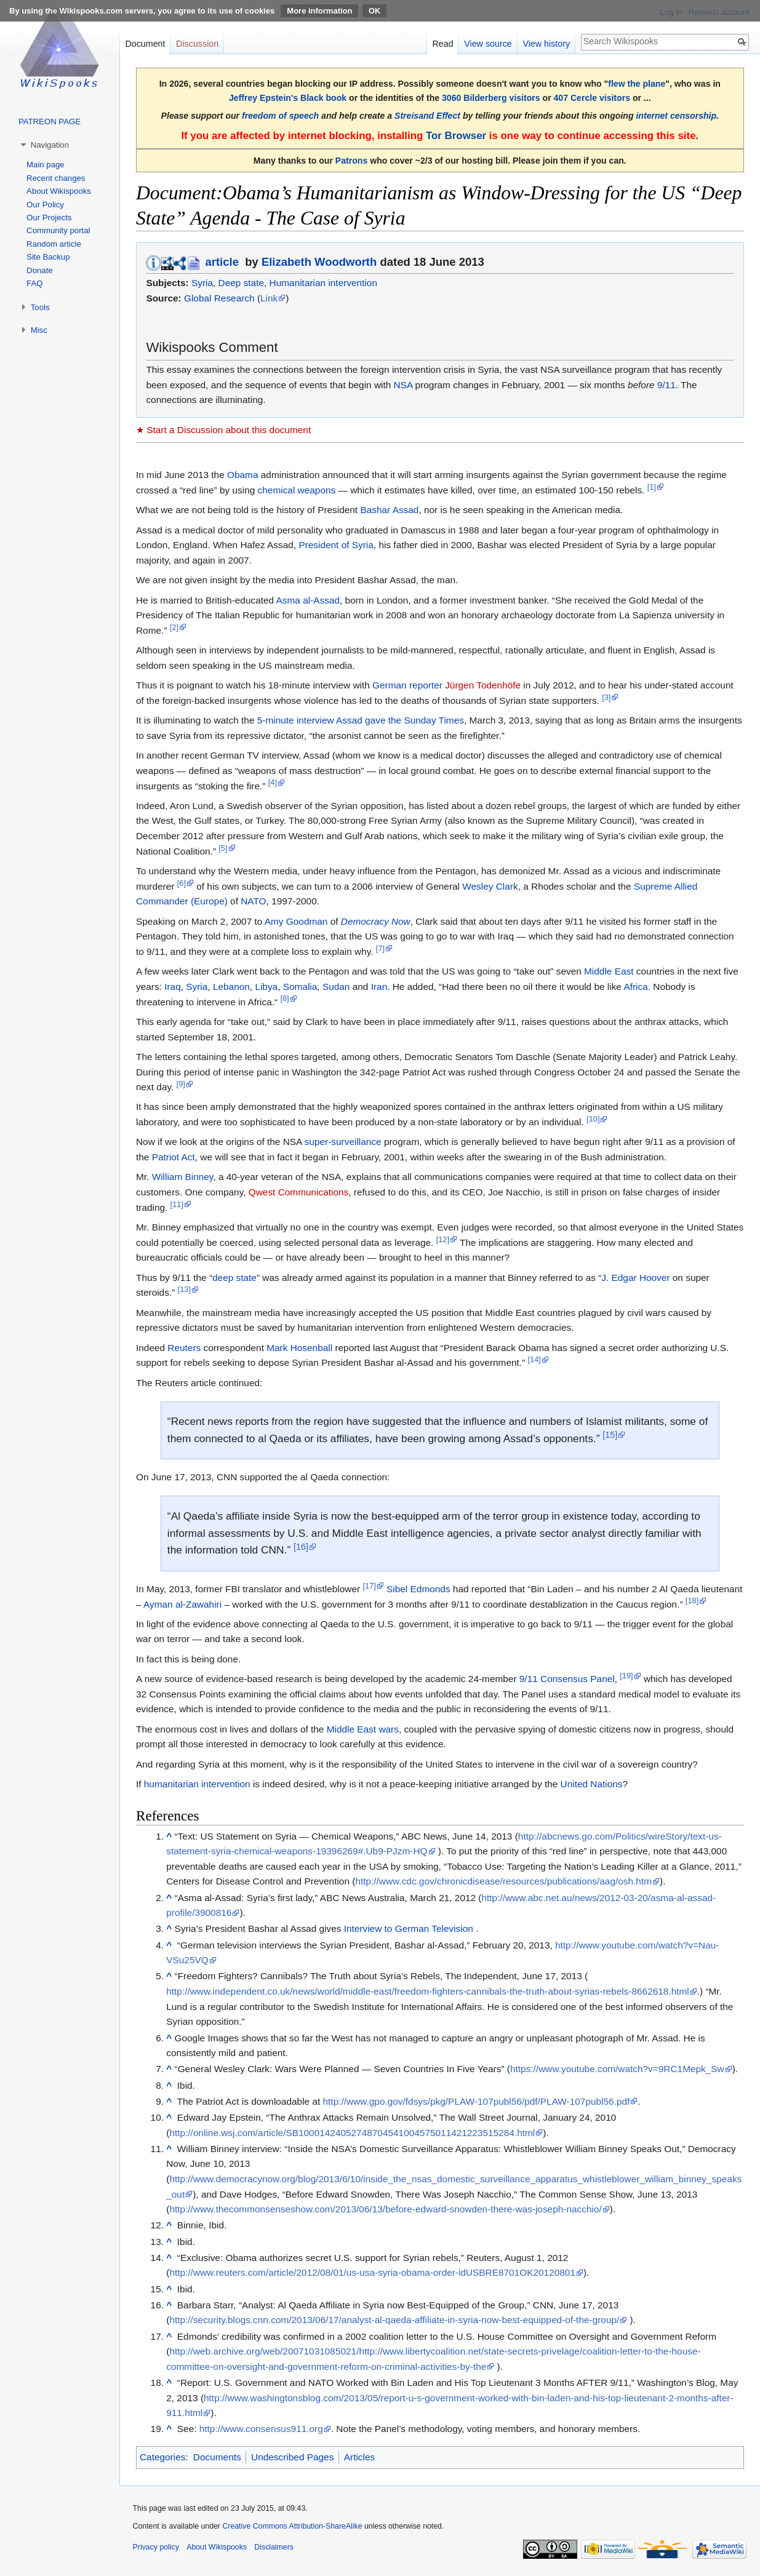 Image resolution: width=760 pixels, height=2576 pixels. What do you see at coordinates (280, 116) in the screenshot?
I see `freedom of speech` at bounding box center [280, 116].